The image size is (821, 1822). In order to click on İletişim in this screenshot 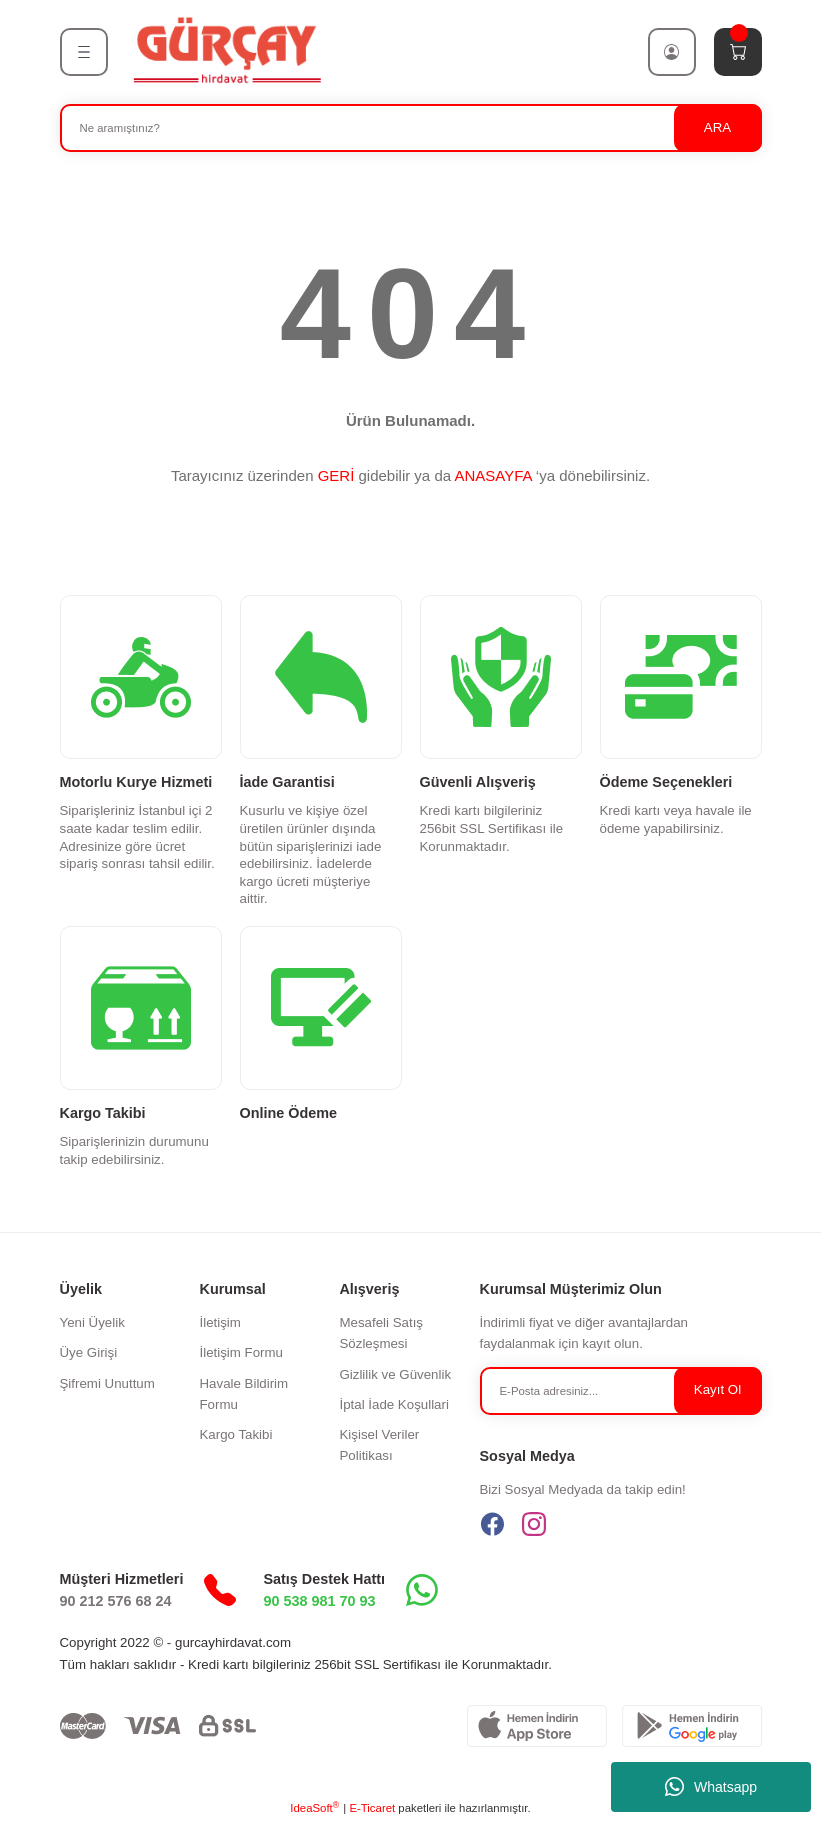, I will do `click(219, 1322)`.